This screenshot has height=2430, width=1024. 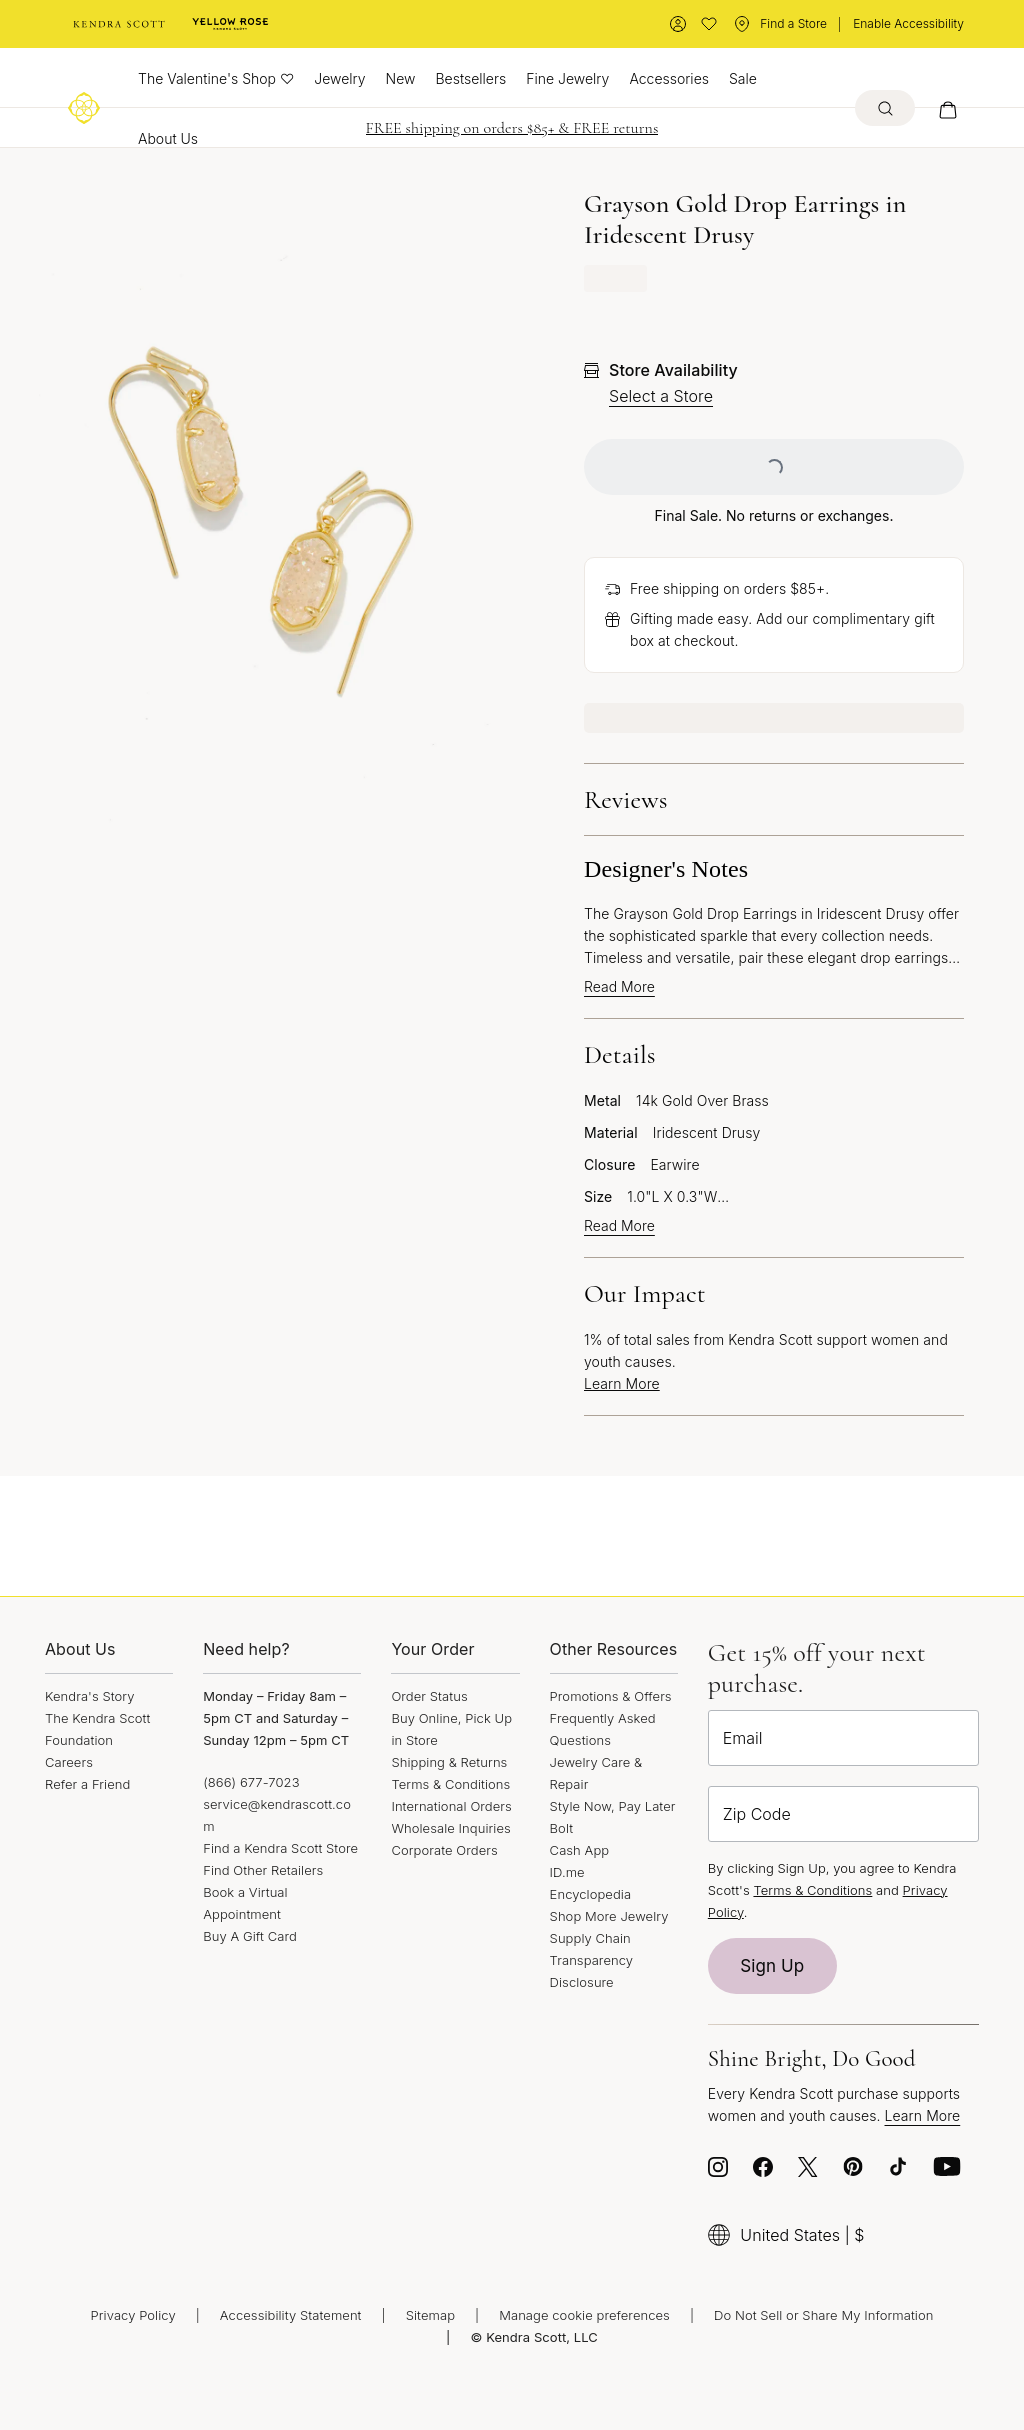 What do you see at coordinates (947, 108) in the screenshot?
I see `[My cart, number of items: 0]` at bounding box center [947, 108].